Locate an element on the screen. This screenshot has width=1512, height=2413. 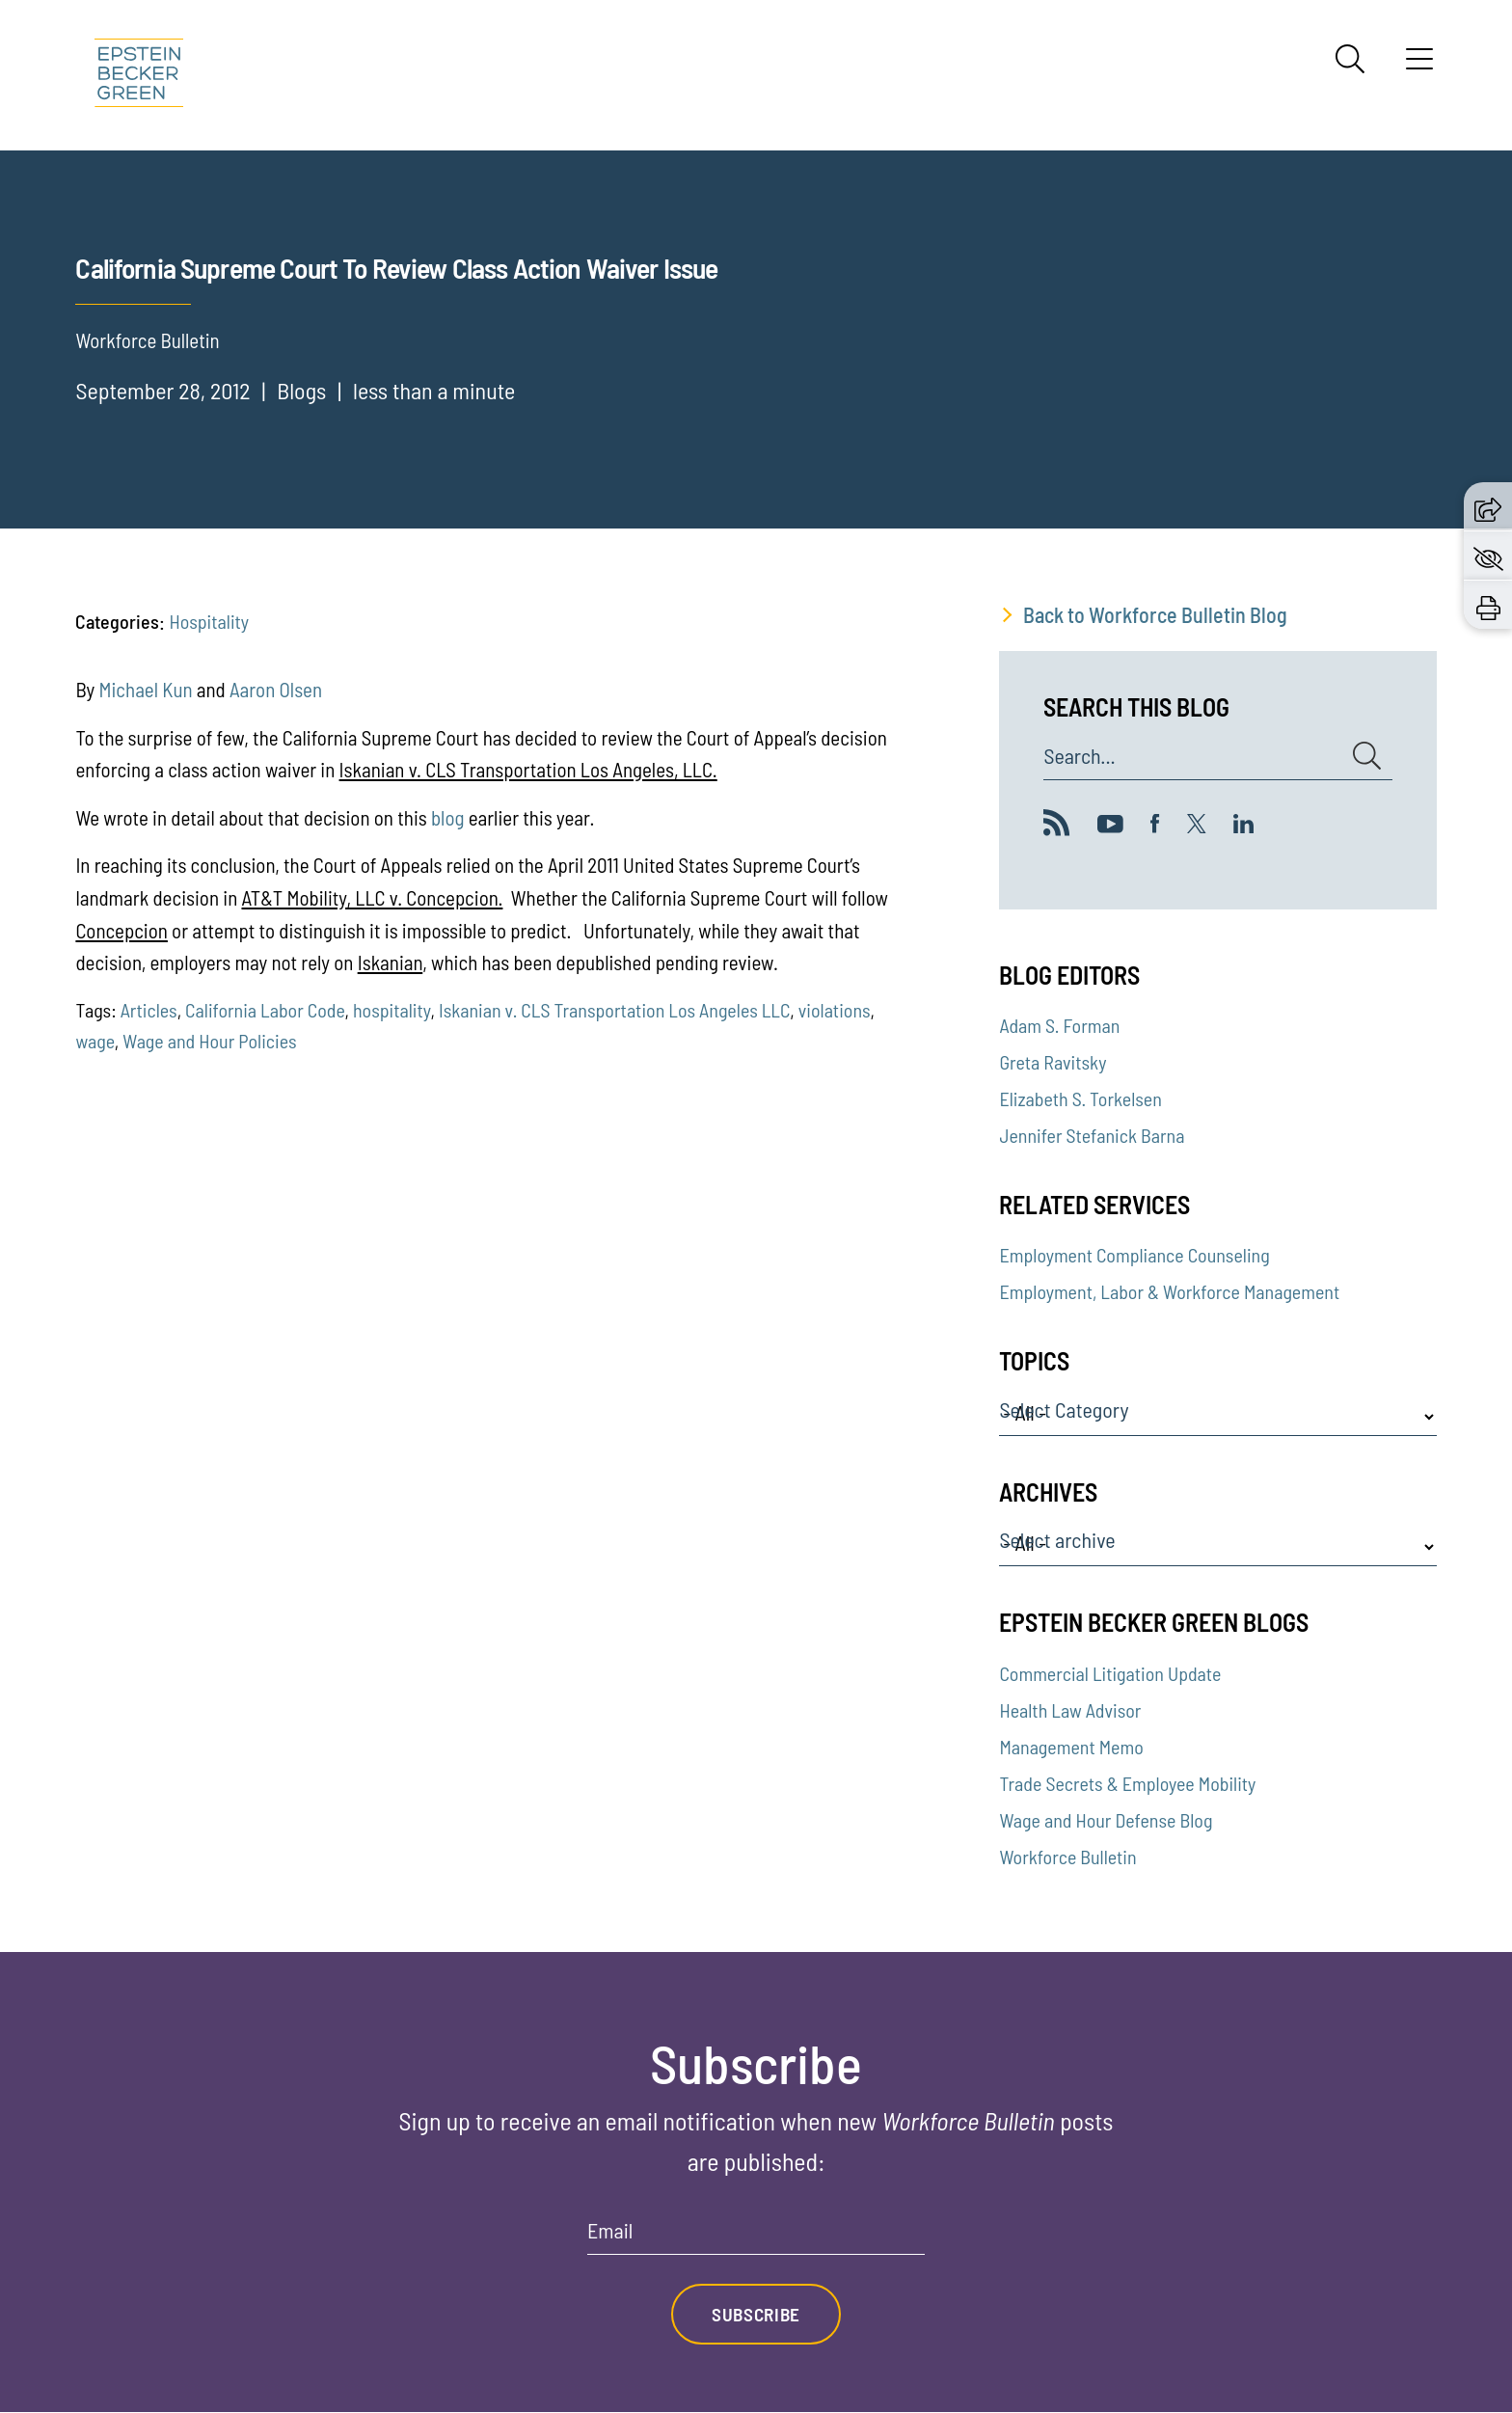
blog is located at coordinates (448, 817).